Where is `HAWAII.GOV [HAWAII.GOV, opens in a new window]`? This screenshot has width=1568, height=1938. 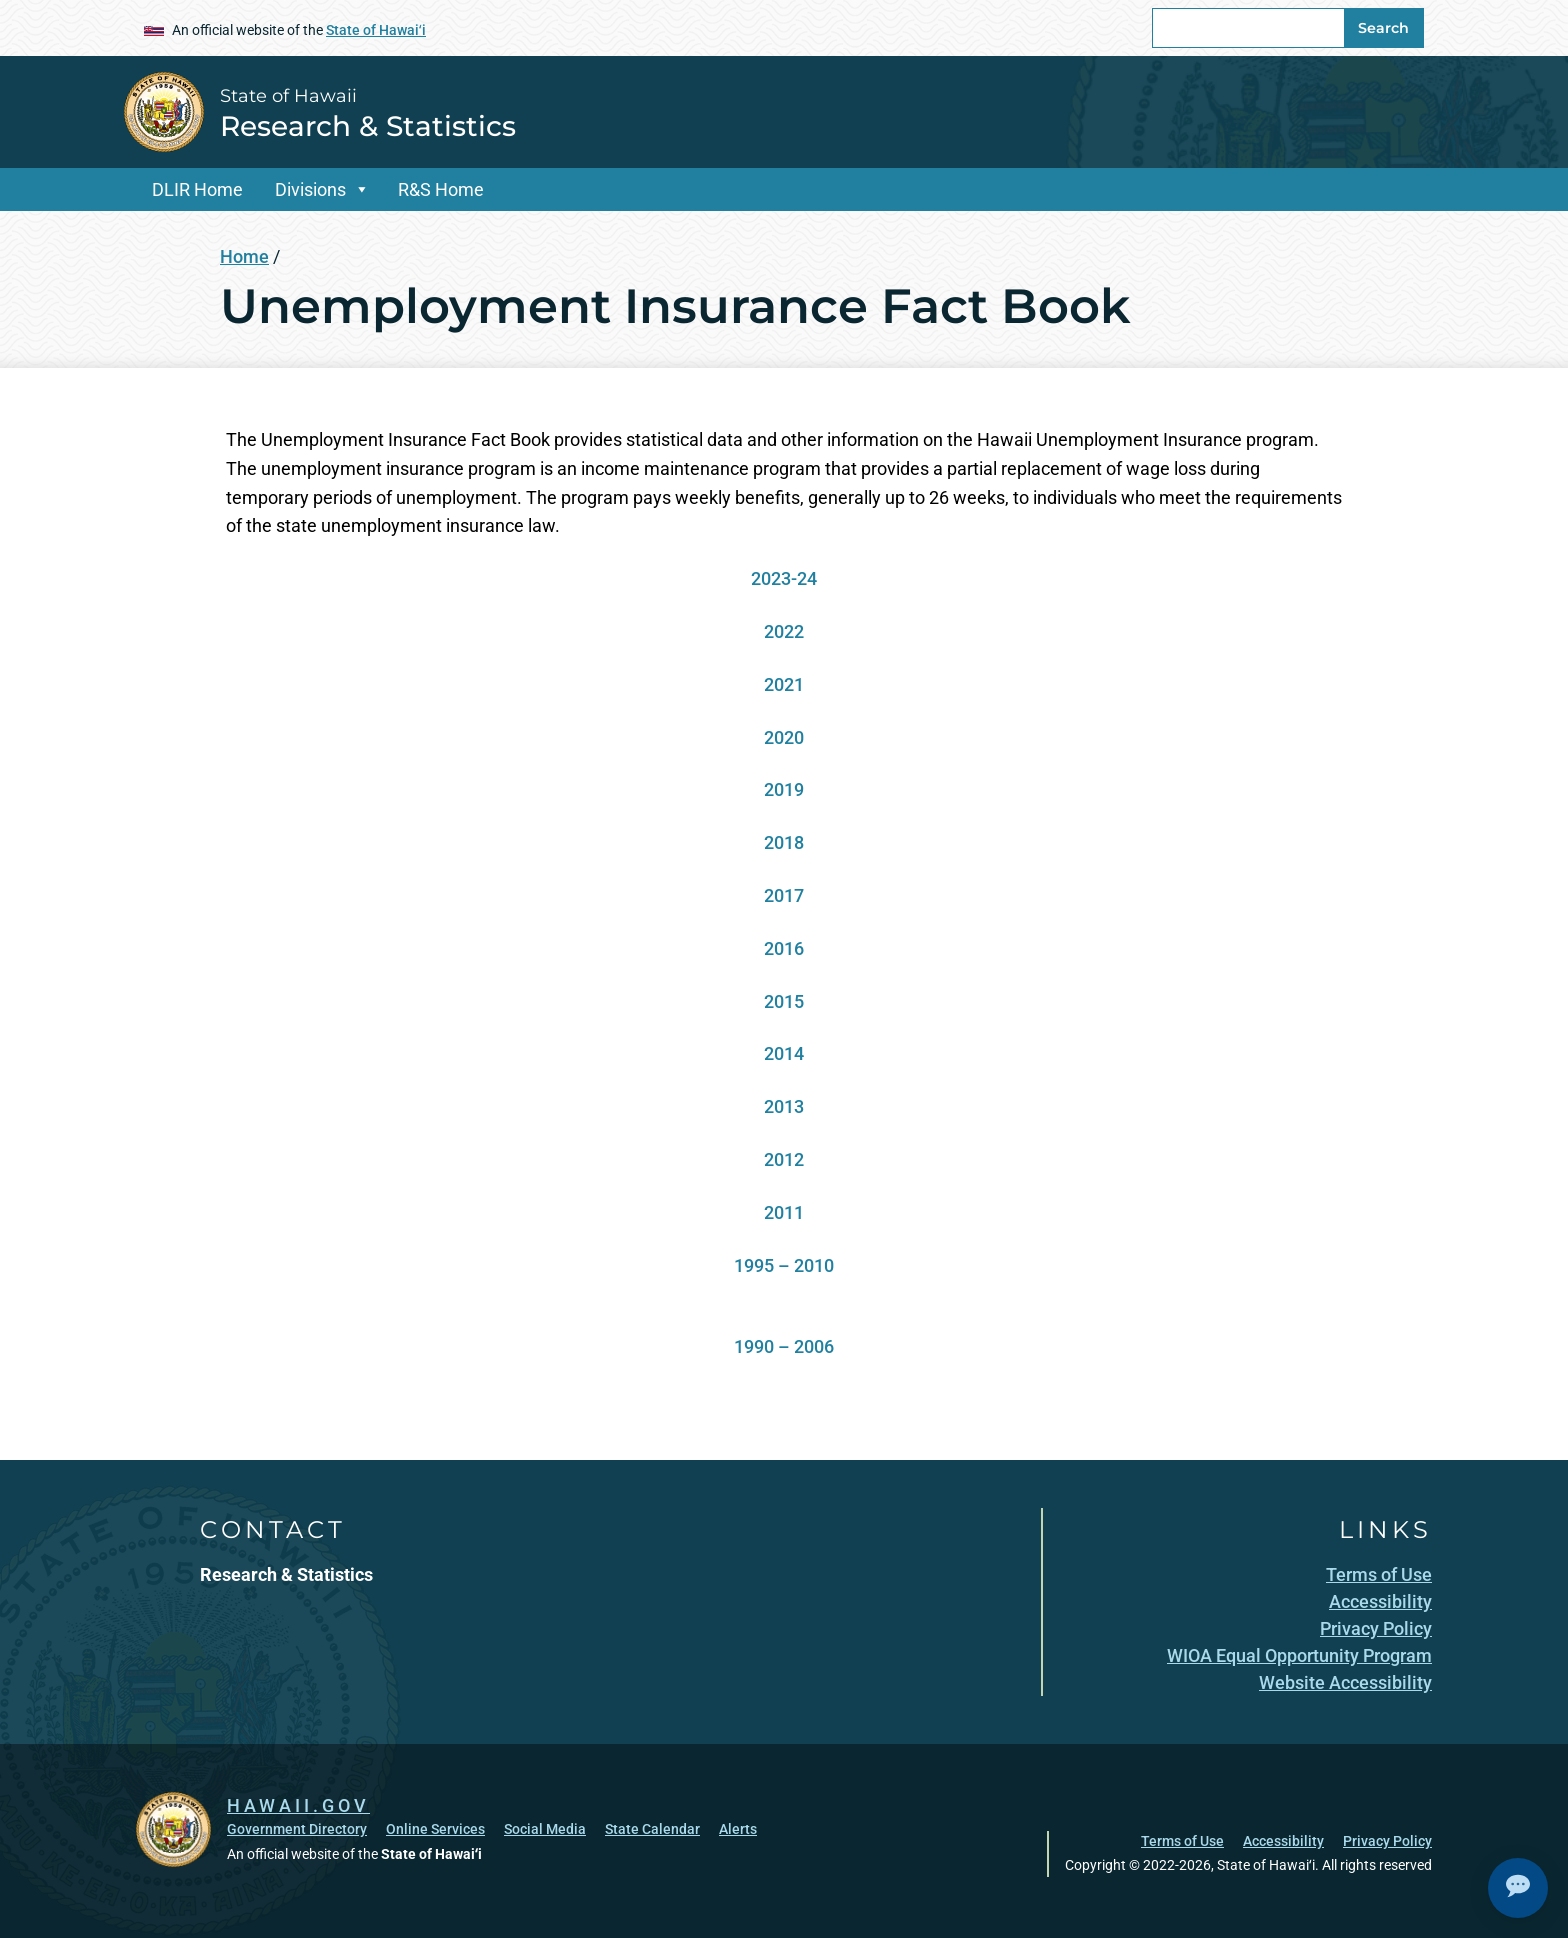 HAWAII.GOV [HAWAII.GOV, opens in a new window] is located at coordinates (298, 1805).